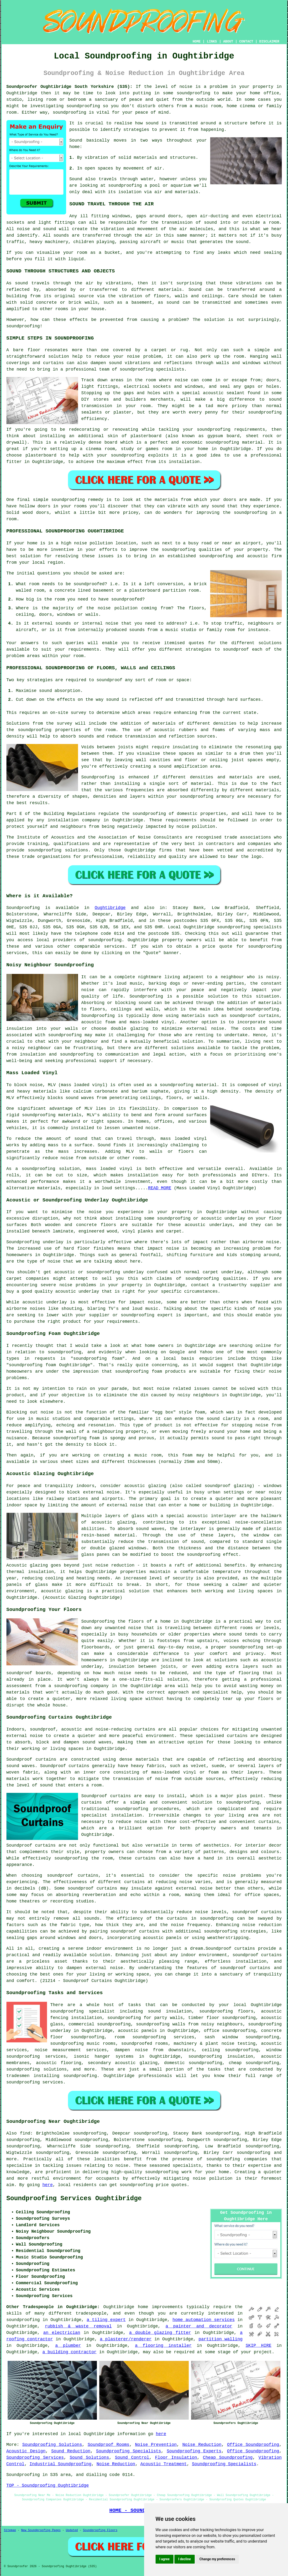  Describe the element at coordinates (82, 2011) in the screenshot. I see `soundproofing specialist` at that location.